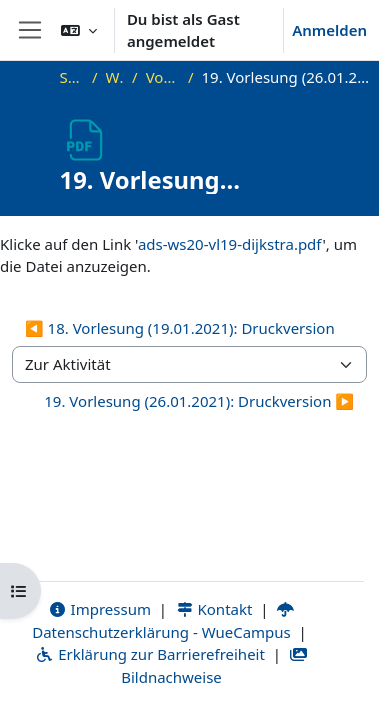 The width and height of the screenshot is (379, 720). Describe the element at coordinates (163, 77) in the screenshot. I see `Vorlesungsfolien` at that location.